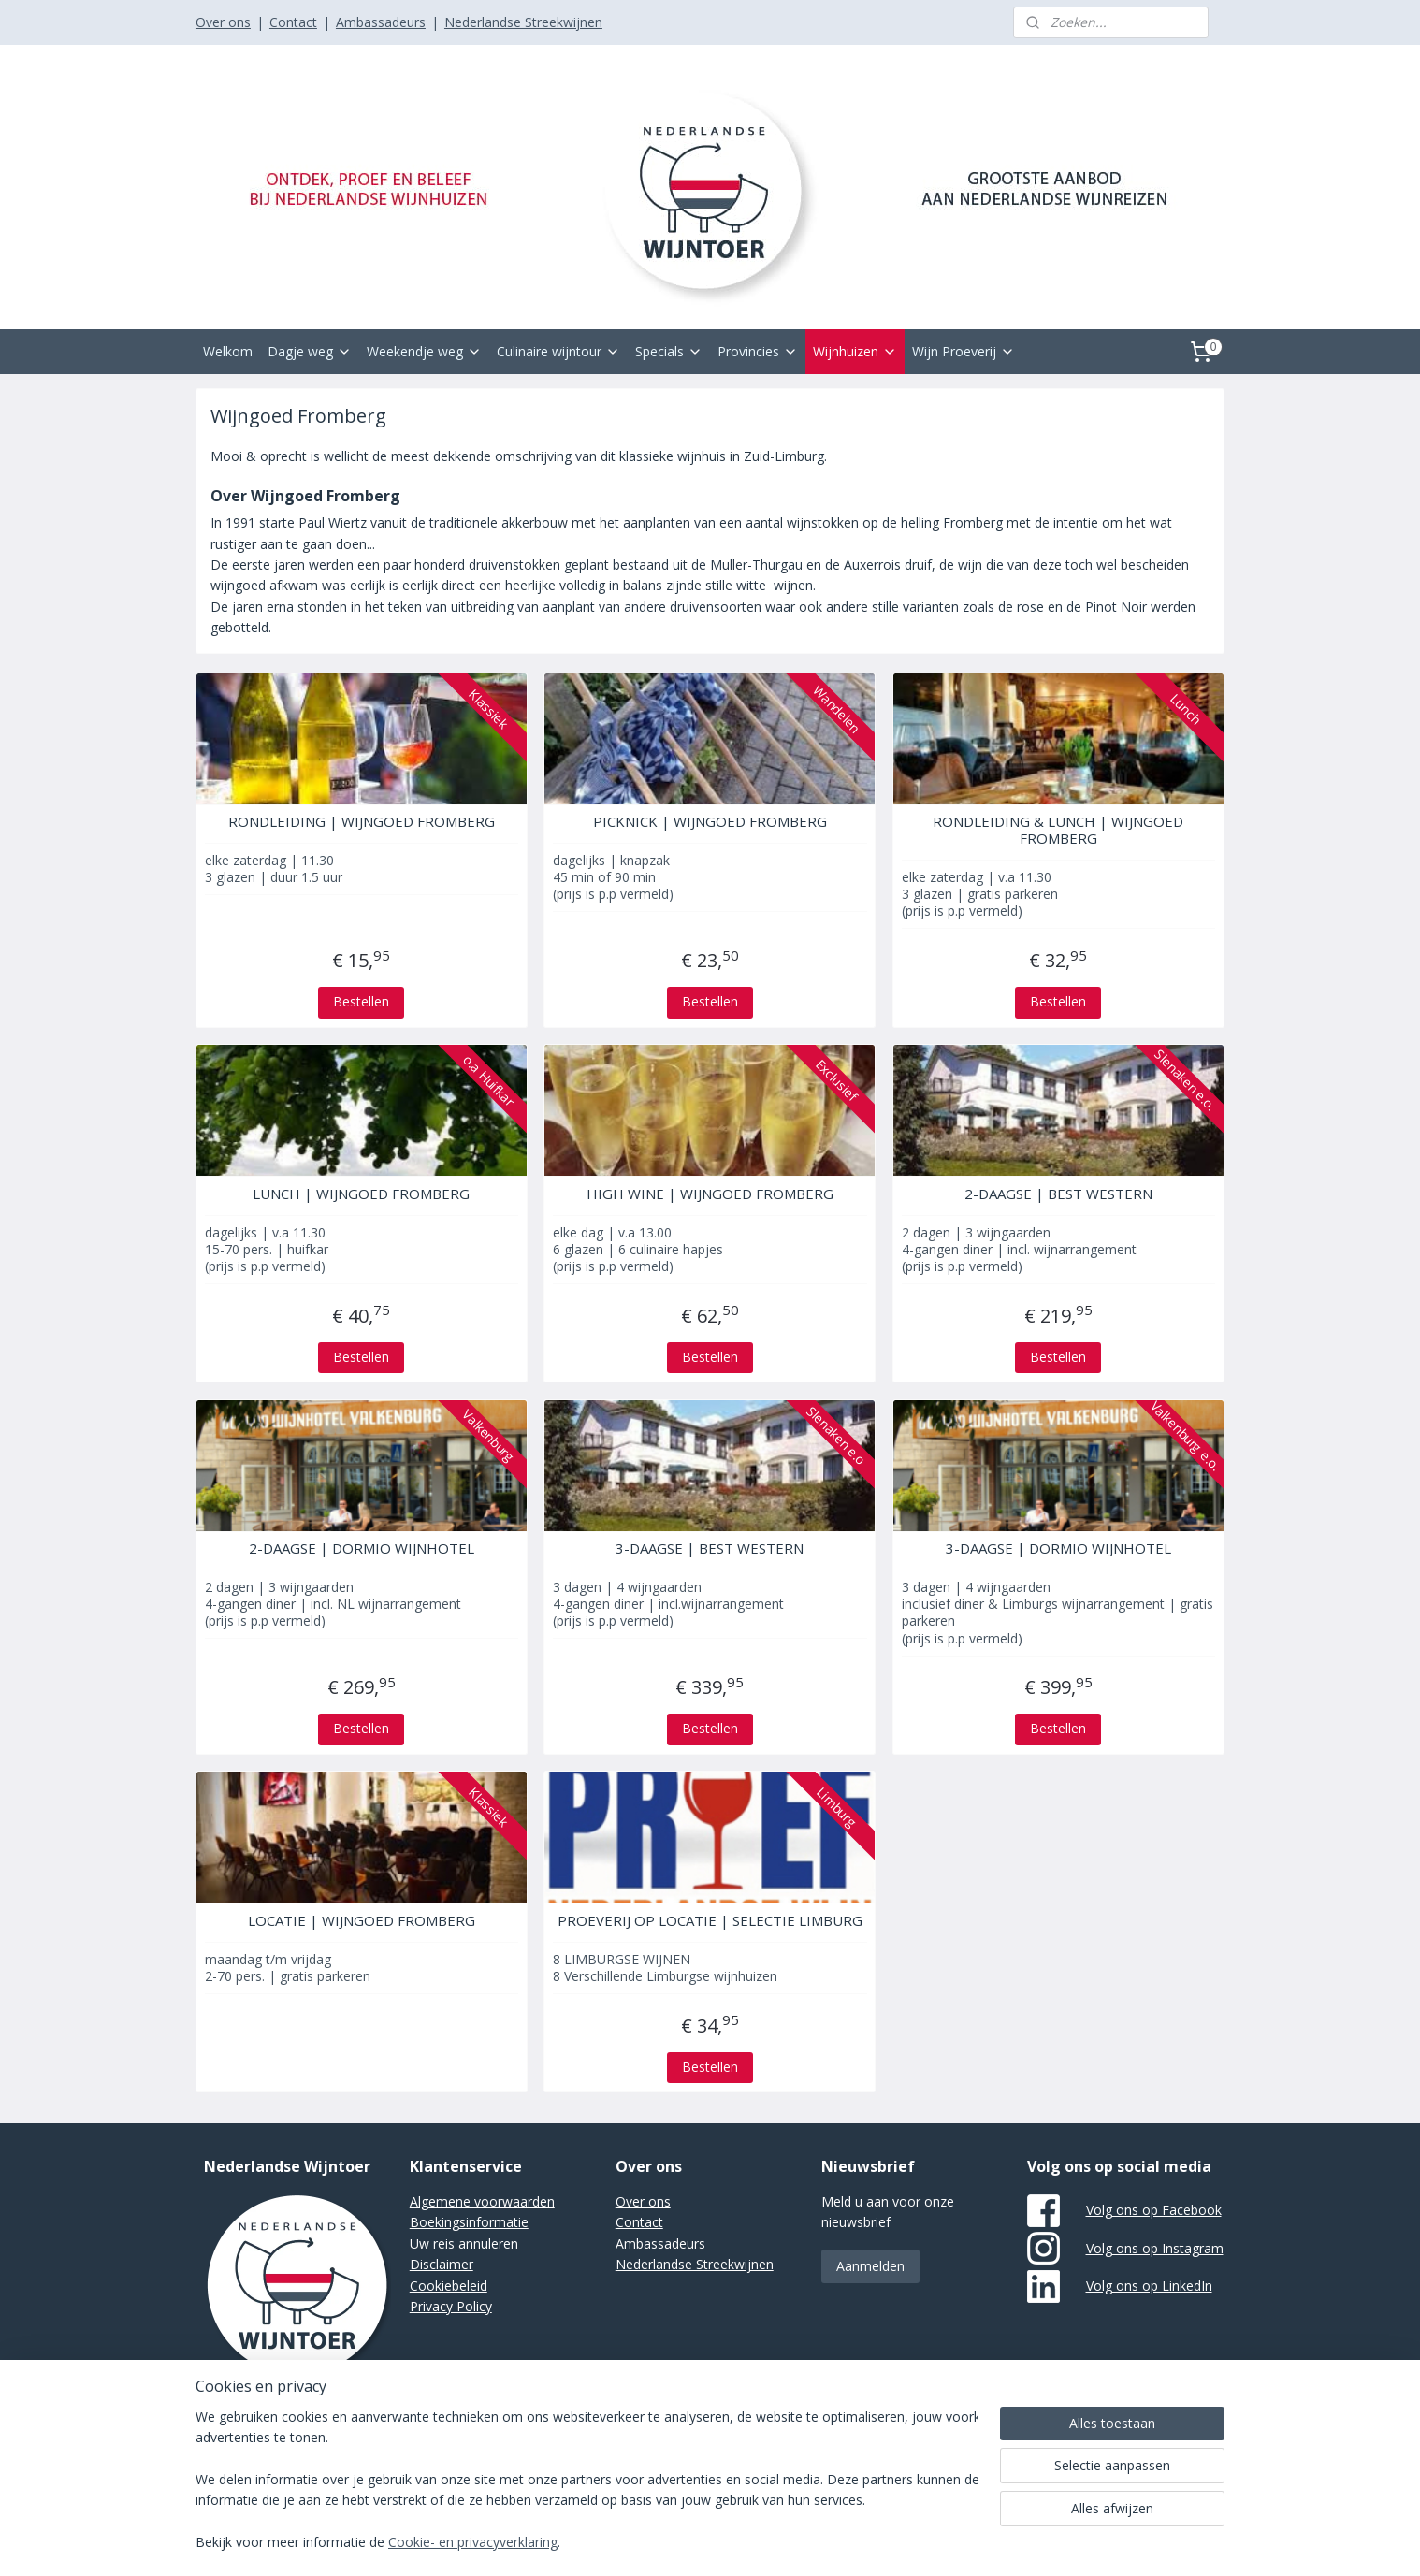 This screenshot has height=2576, width=1420. Describe the element at coordinates (451, 2306) in the screenshot. I see `Privacy Policy` at that location.